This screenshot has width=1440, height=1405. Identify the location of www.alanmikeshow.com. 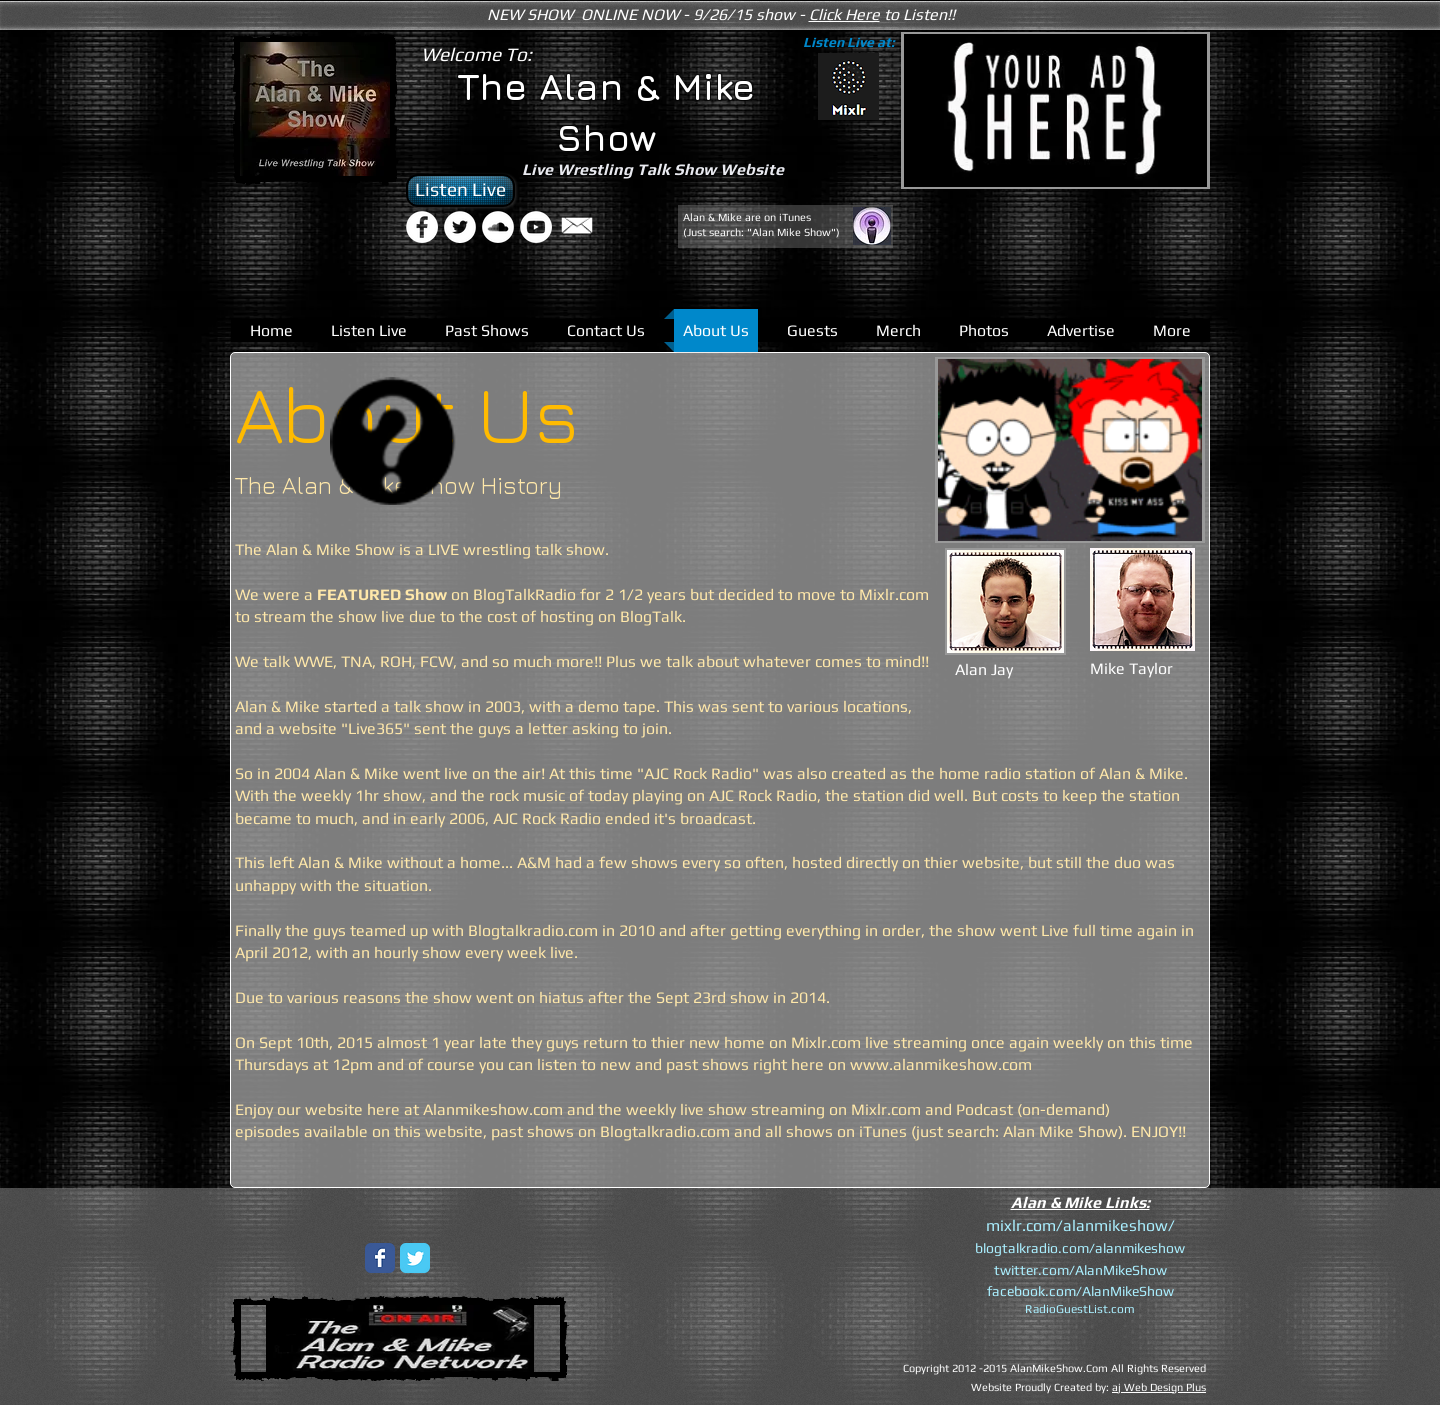
(941, 1064).